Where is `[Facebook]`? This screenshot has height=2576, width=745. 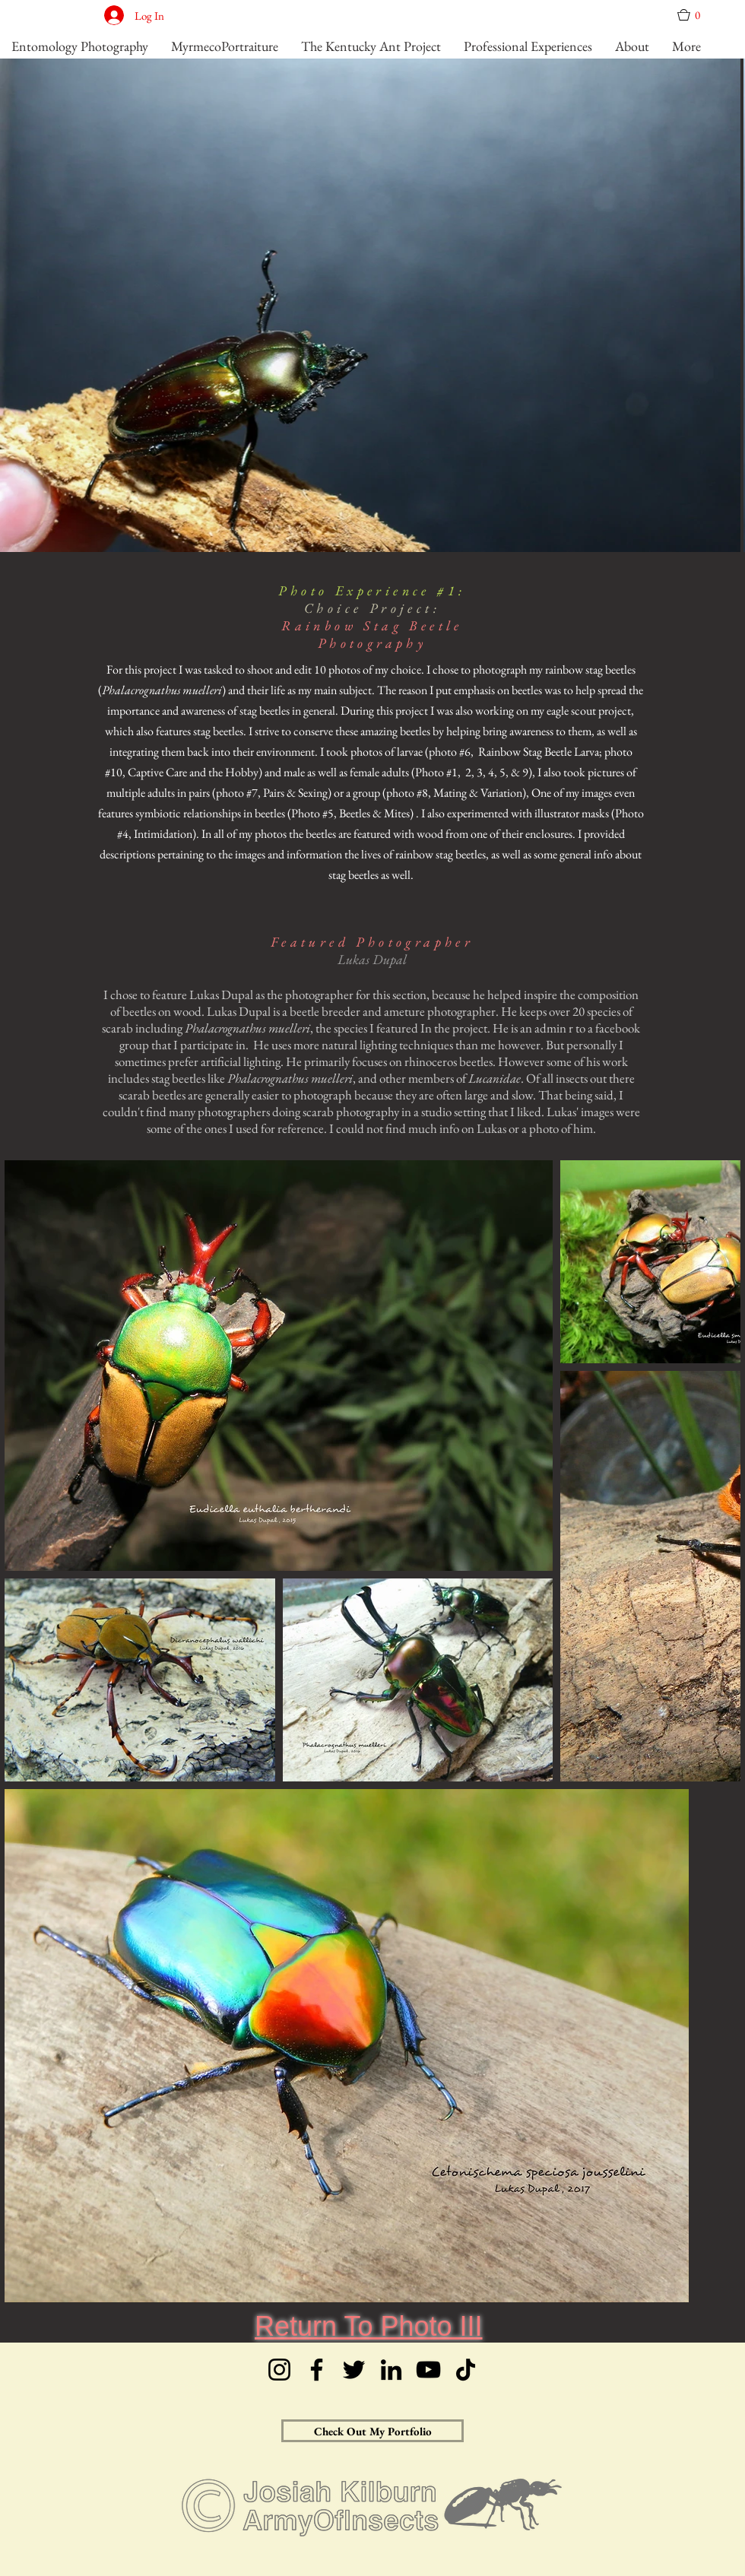 [Facebook] is located at coordinates (316, 2369).